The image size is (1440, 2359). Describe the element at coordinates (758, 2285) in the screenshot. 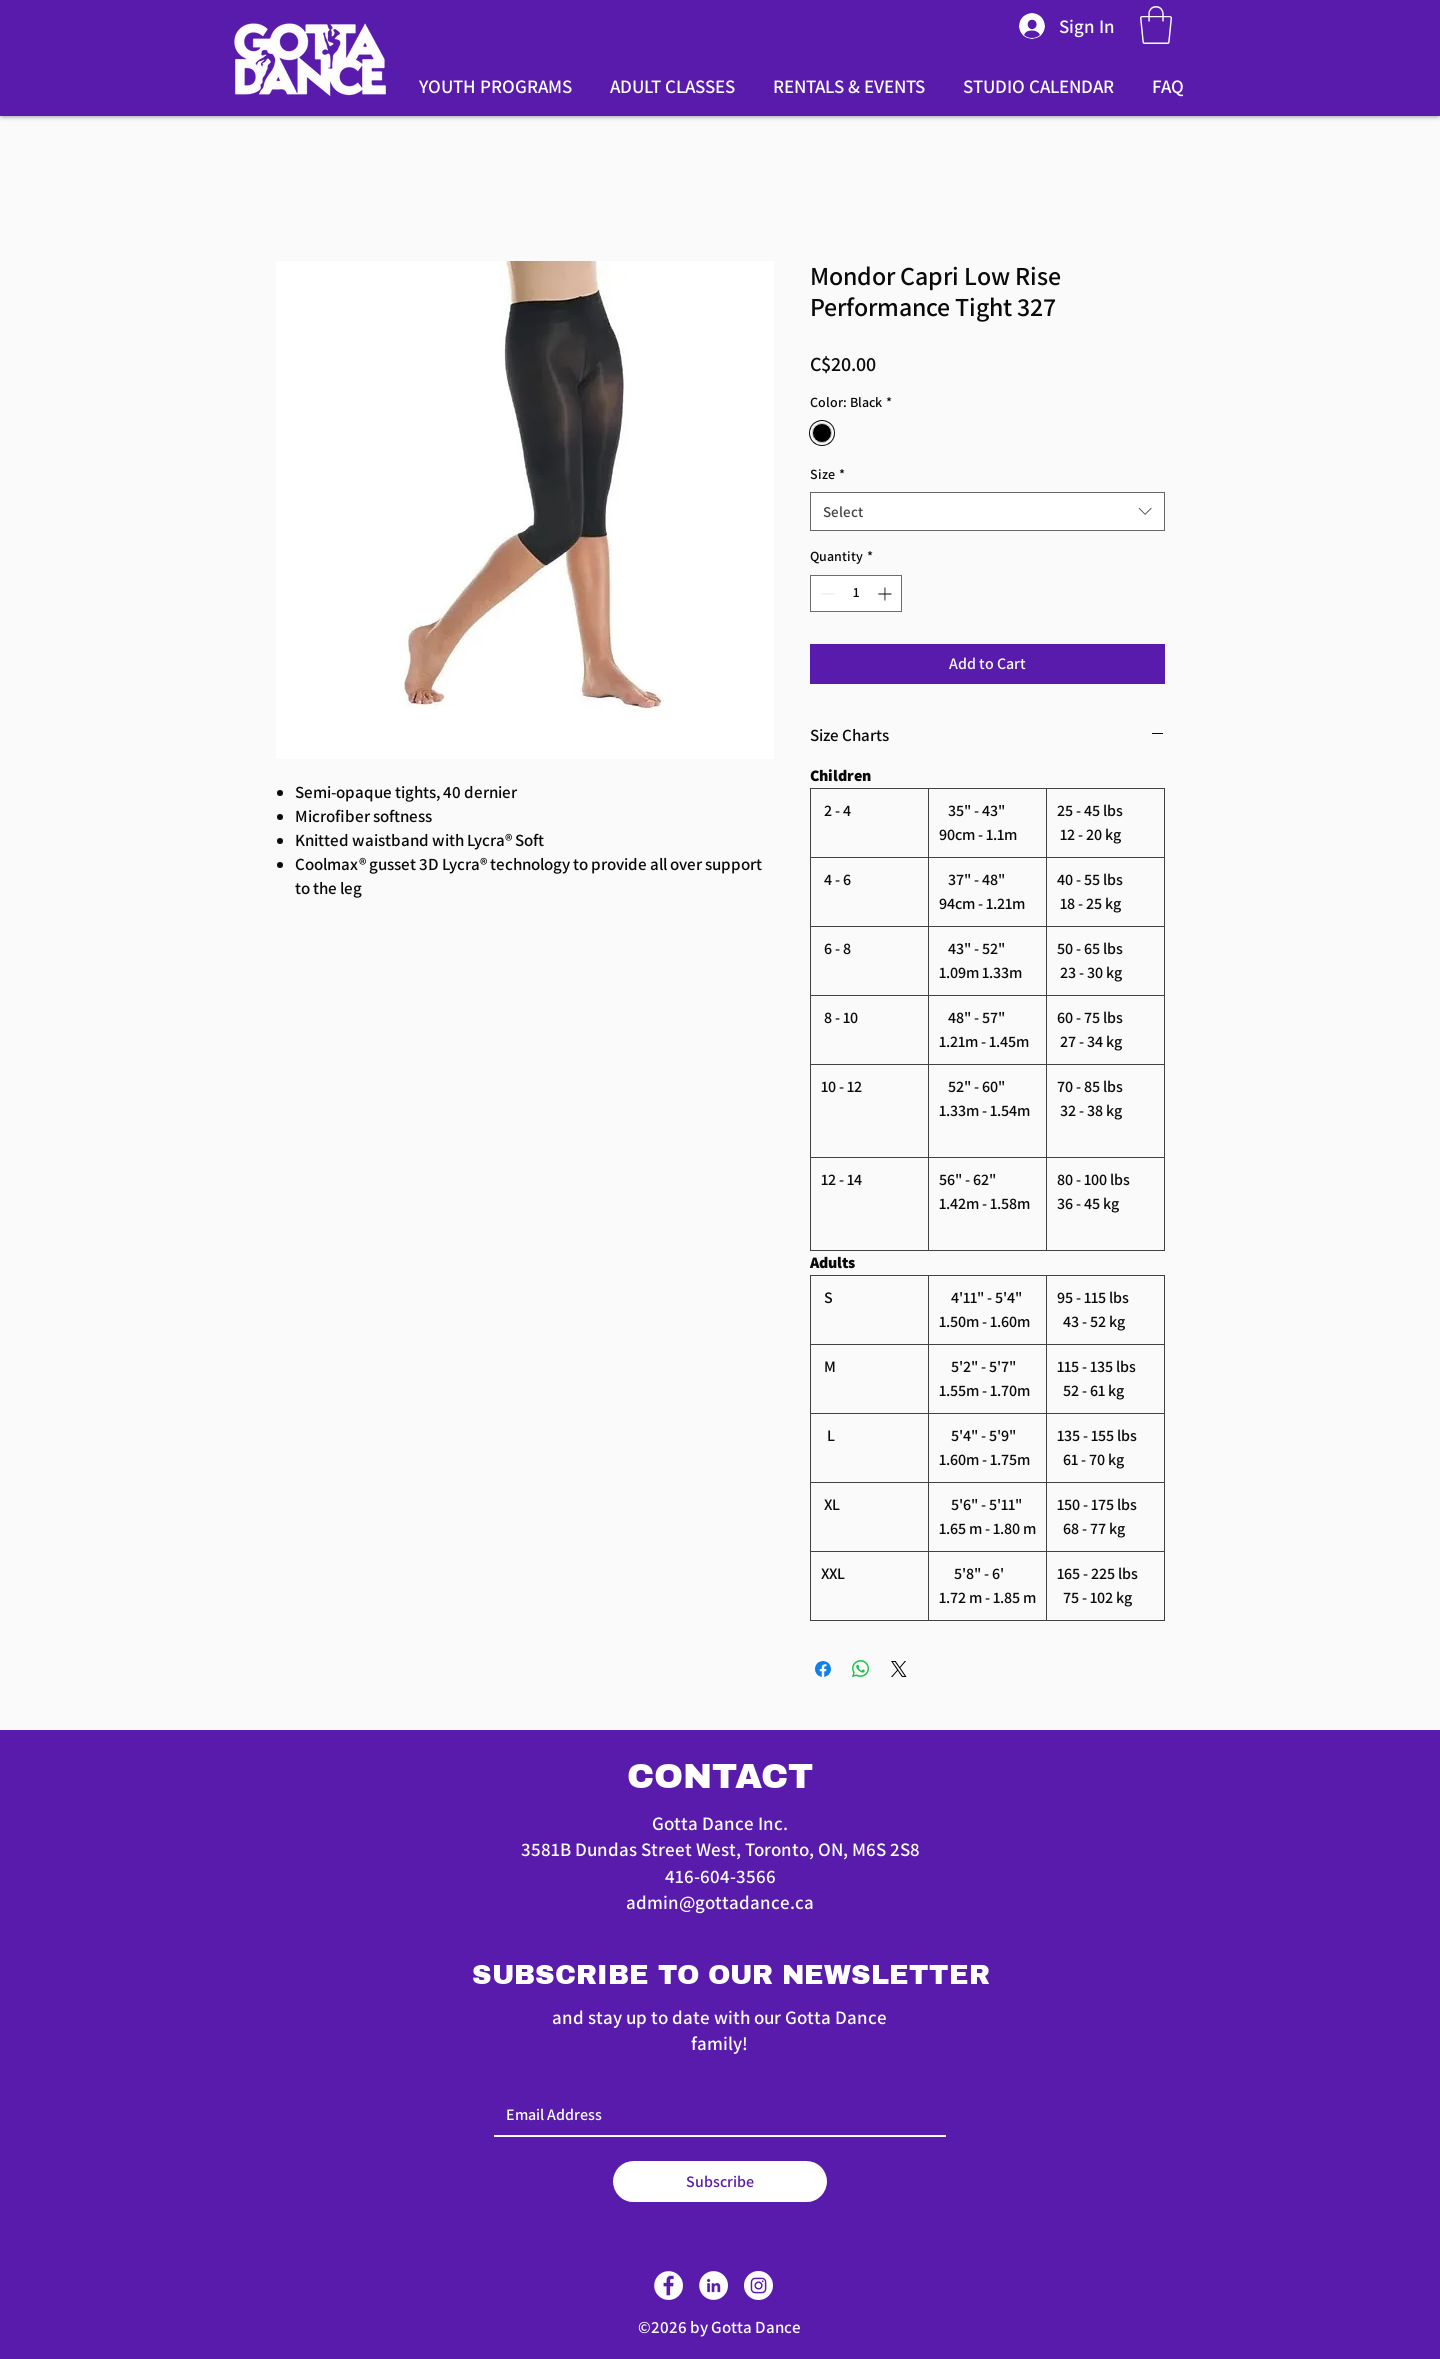

I see `[Instagram]` at that location.